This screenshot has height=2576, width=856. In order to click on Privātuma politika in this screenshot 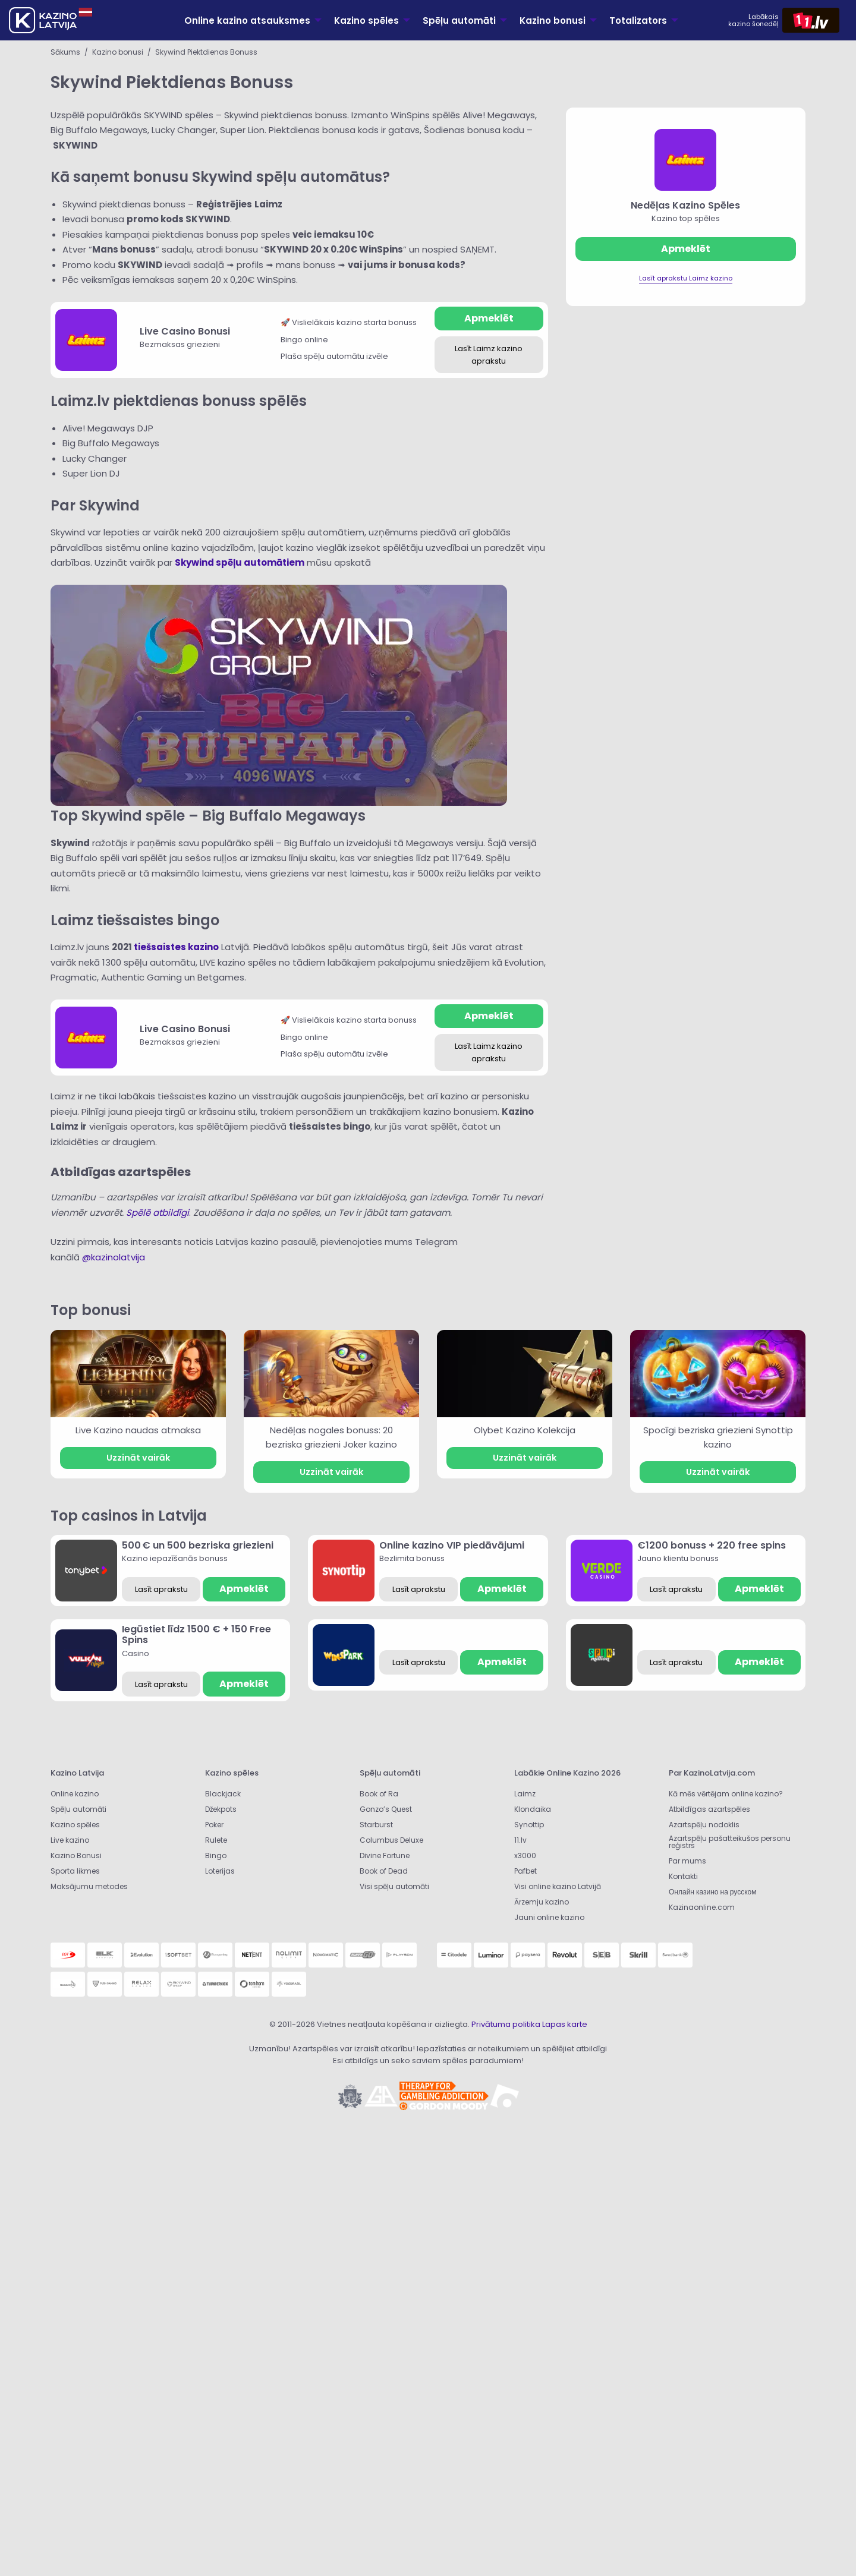, I will do `click(505, 2024)`.